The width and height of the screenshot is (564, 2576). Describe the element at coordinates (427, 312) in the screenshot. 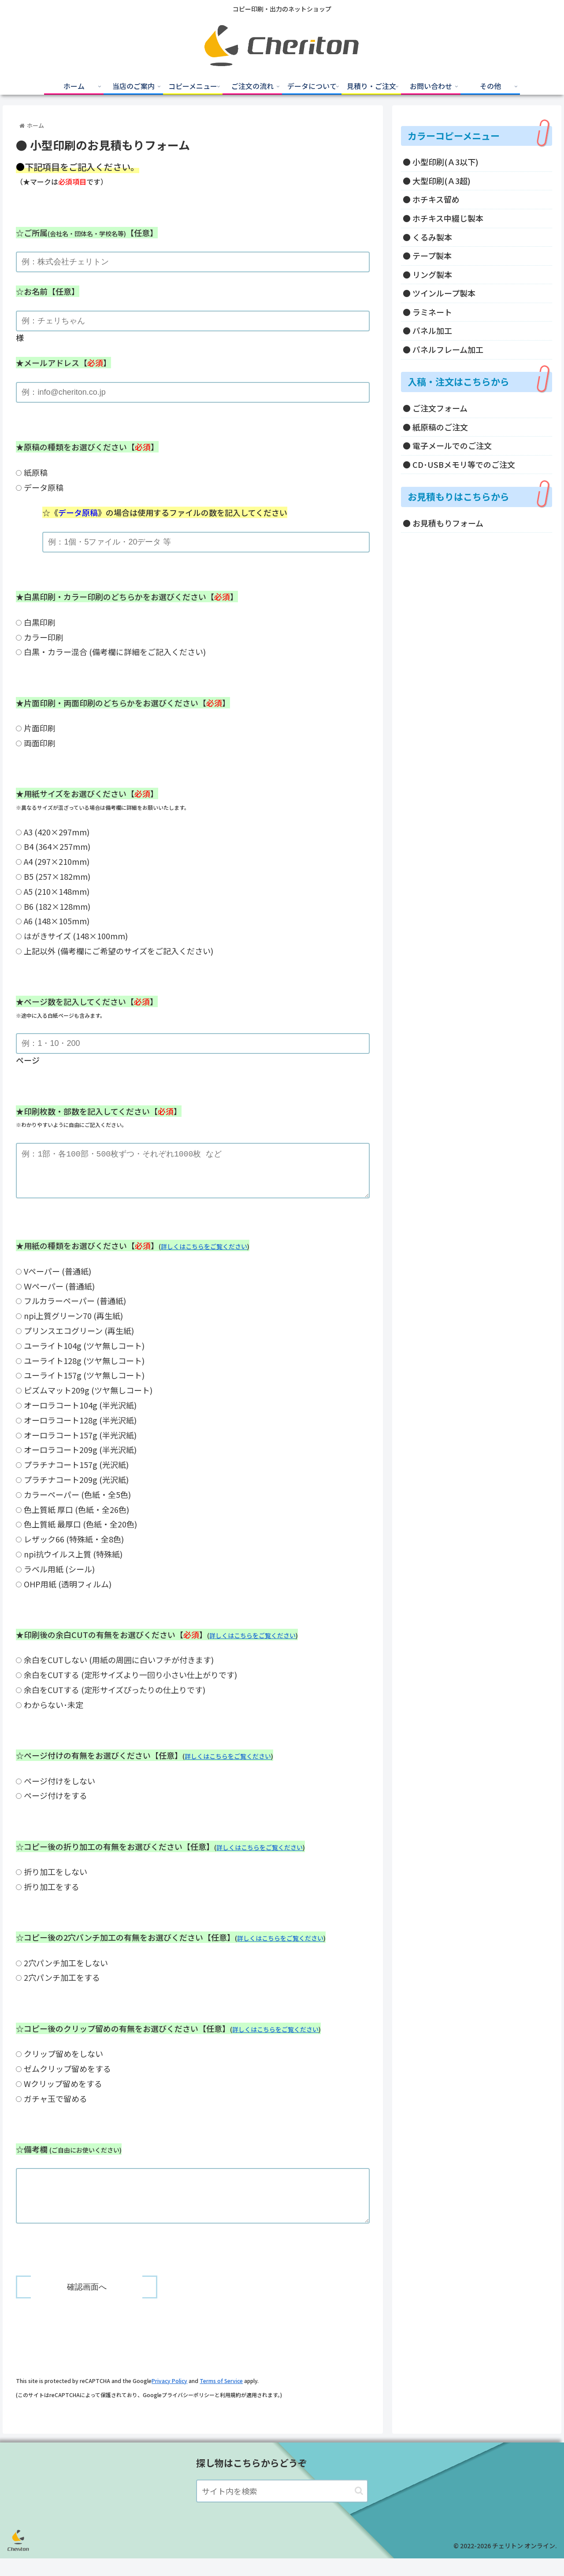

I see `● ラミネート` at that location.